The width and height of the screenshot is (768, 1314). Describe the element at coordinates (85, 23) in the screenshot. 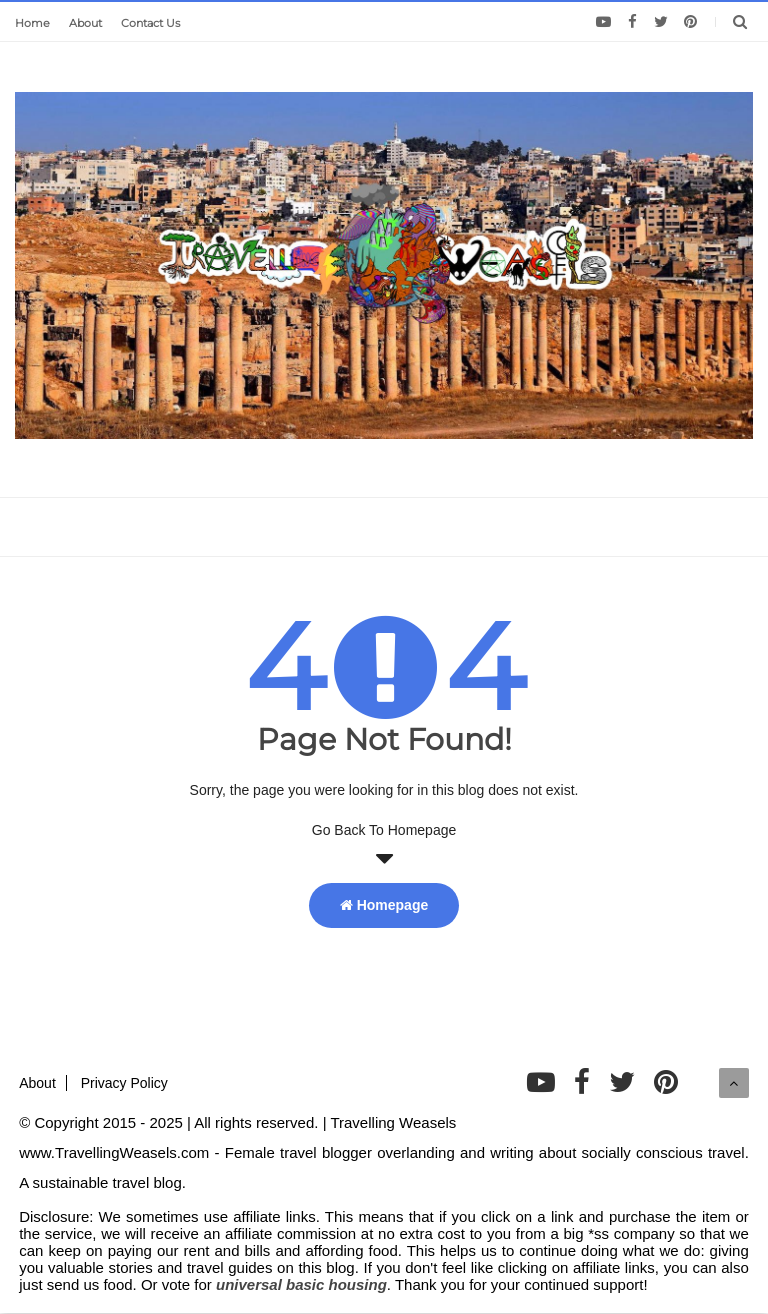

I see `About` at that location.